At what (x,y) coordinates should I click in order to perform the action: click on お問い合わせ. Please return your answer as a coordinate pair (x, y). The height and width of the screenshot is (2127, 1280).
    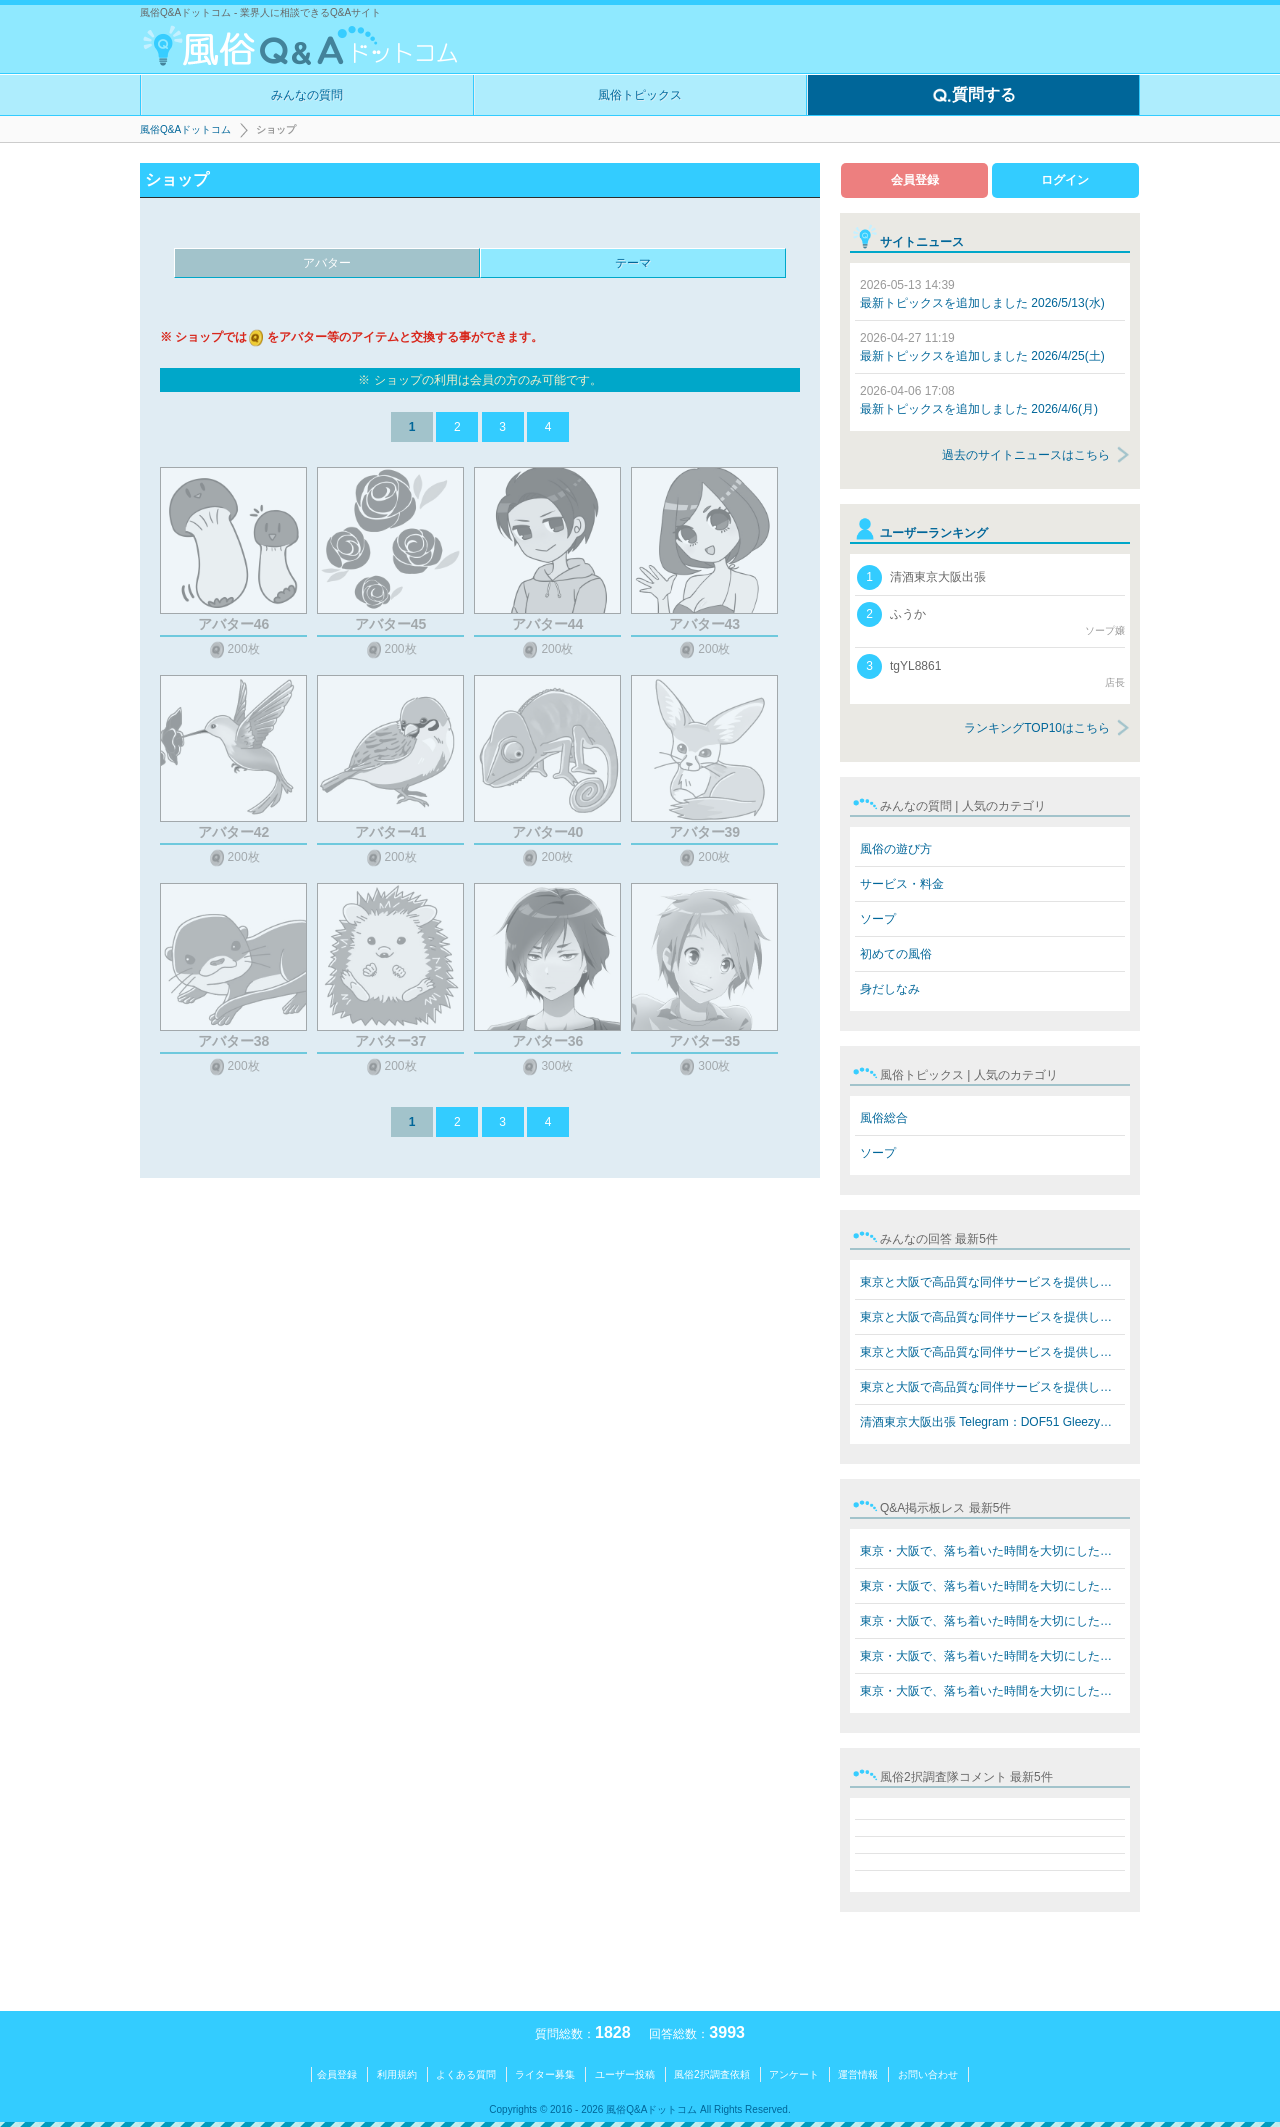
    Looking at the image, I should click on (928, 2074).